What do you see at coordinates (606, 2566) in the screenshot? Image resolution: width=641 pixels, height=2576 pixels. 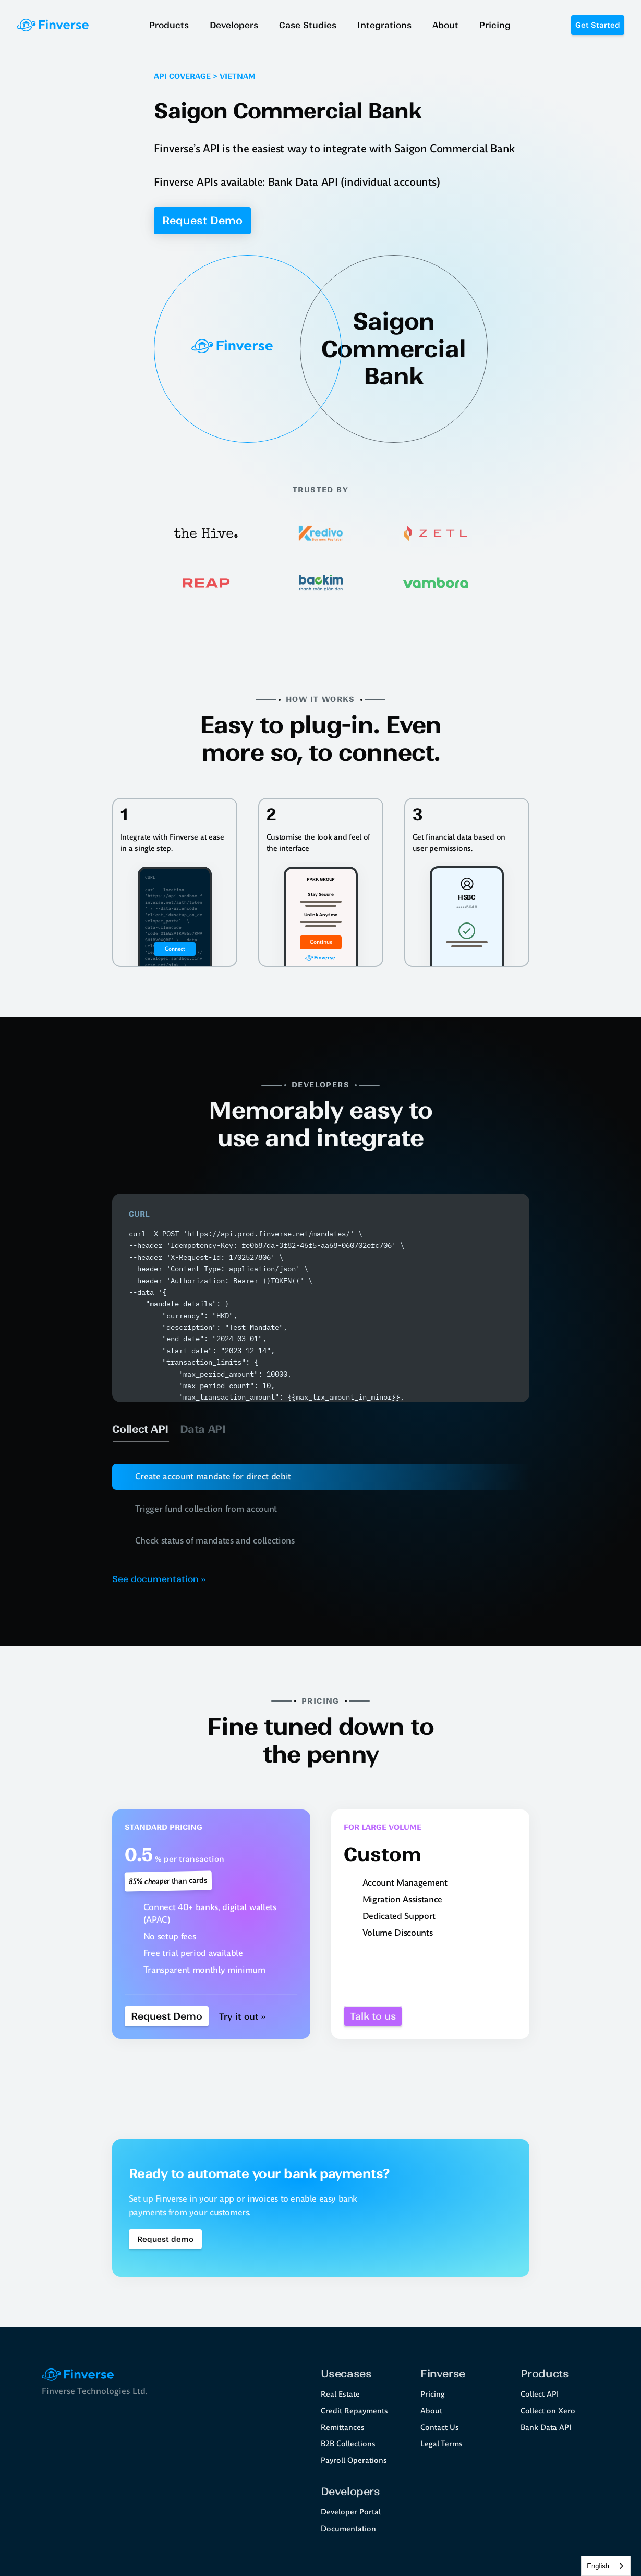 I see `[combobox]` at bounding box center [606, 2566].